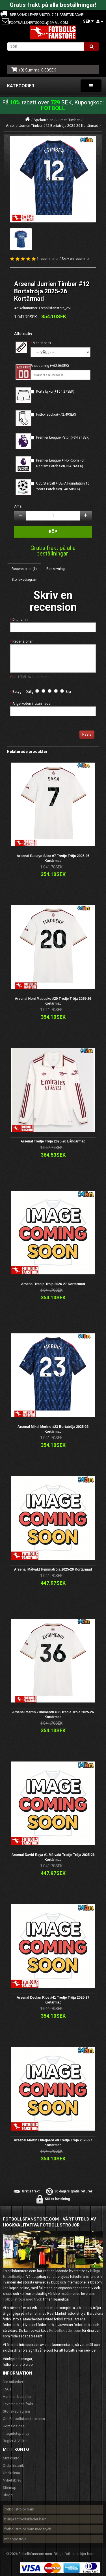  I want to click on Önskelista, so click(11, 2473).